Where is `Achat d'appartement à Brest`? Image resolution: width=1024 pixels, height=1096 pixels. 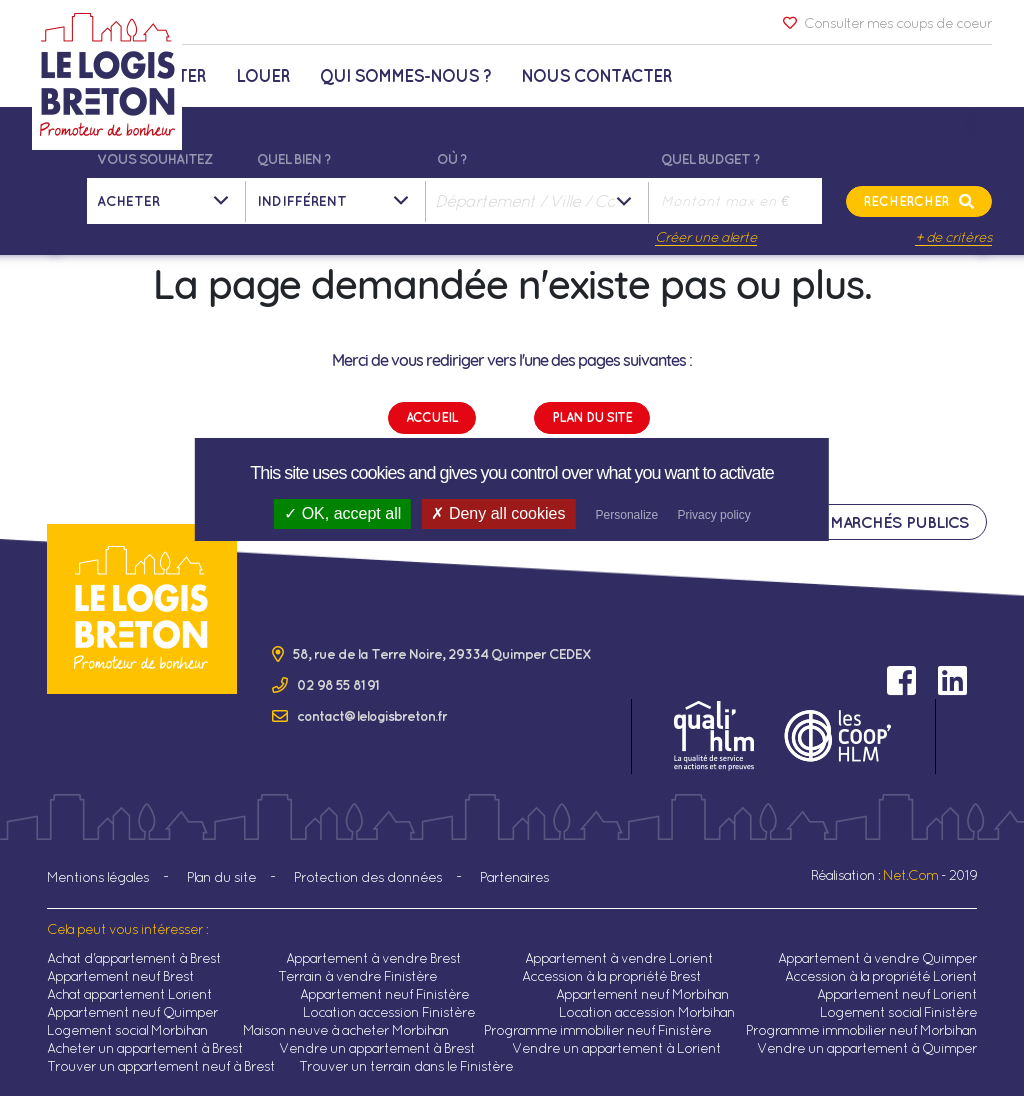 Achat d'appartement à Brest is located at coordinates (134, 958).